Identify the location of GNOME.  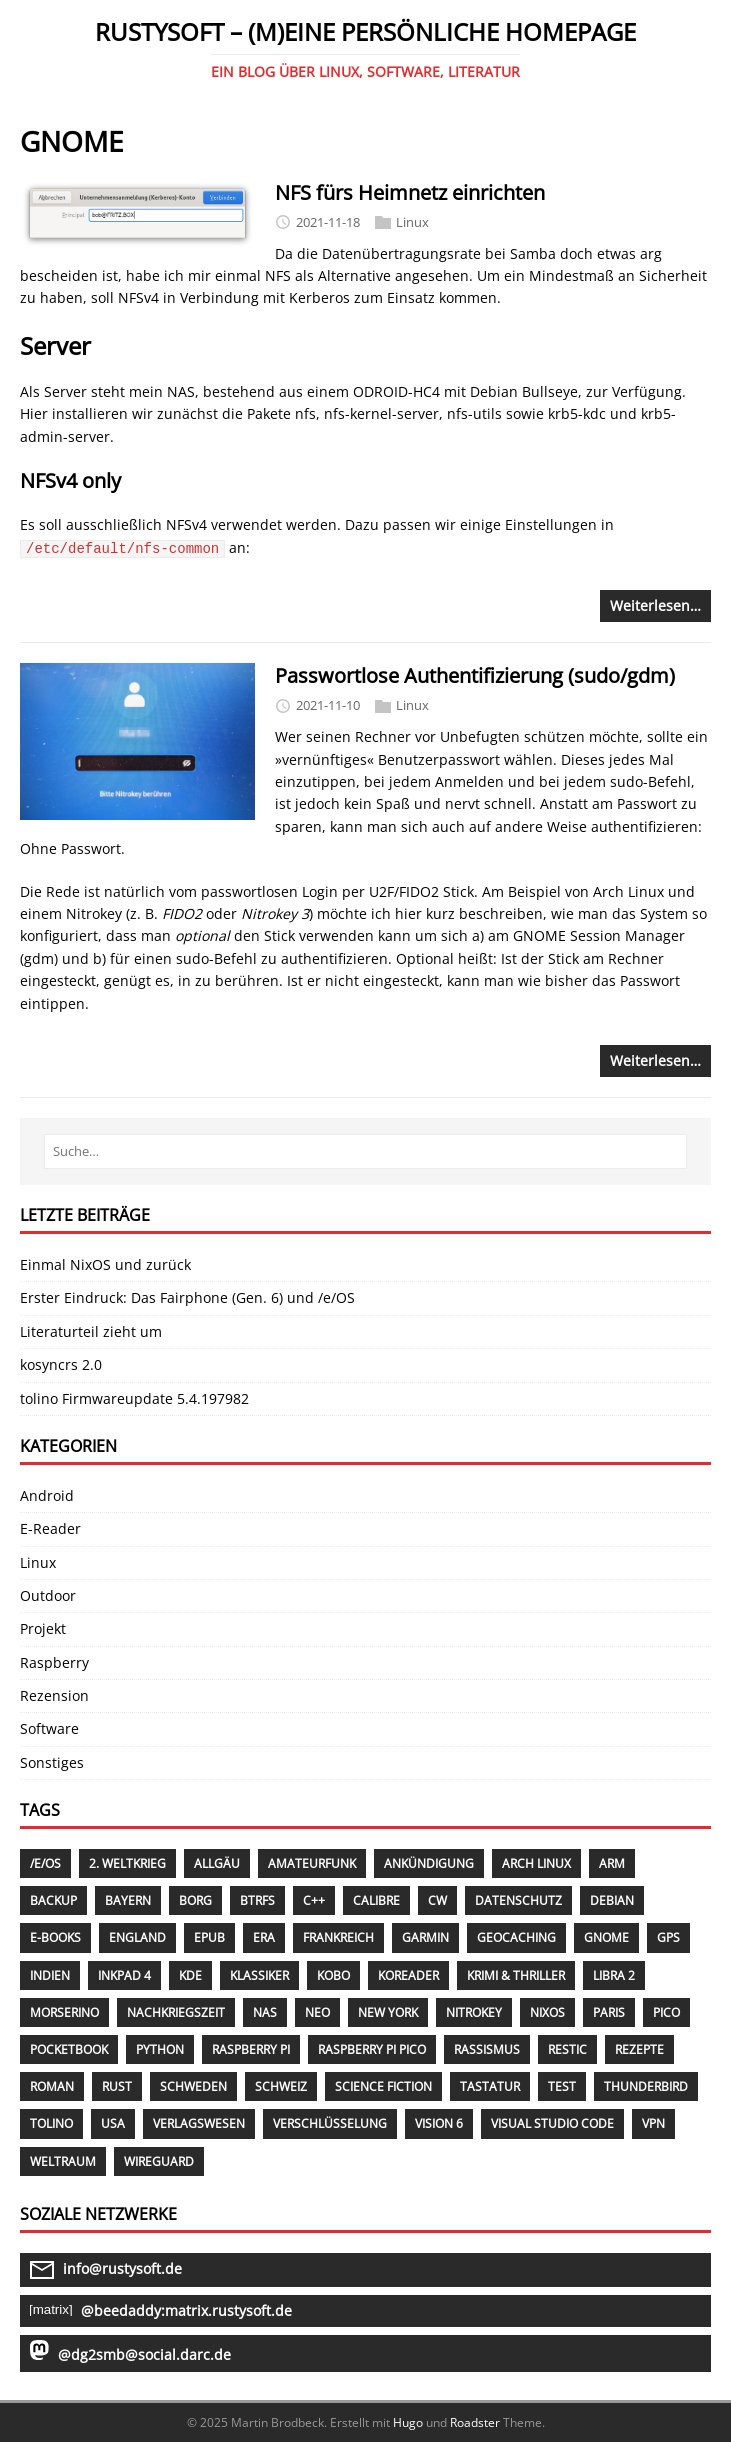
(606, 1937).